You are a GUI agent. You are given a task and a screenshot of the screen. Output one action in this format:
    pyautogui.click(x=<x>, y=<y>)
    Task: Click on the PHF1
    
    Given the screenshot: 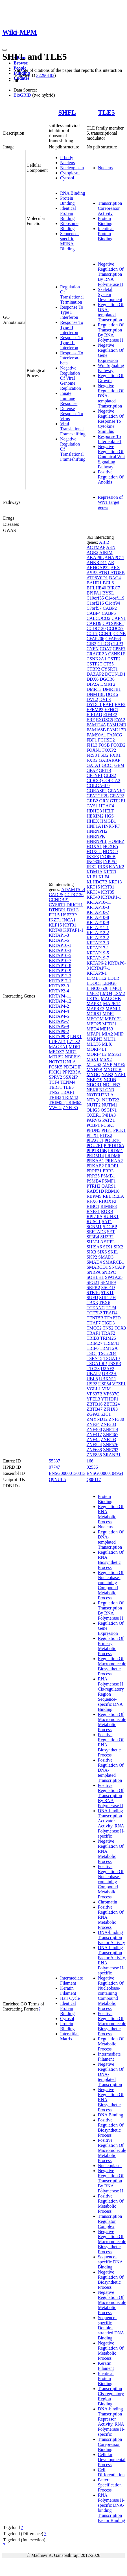 What is the action you would take?
    pyautogui.click(x=107, y=1130)
    